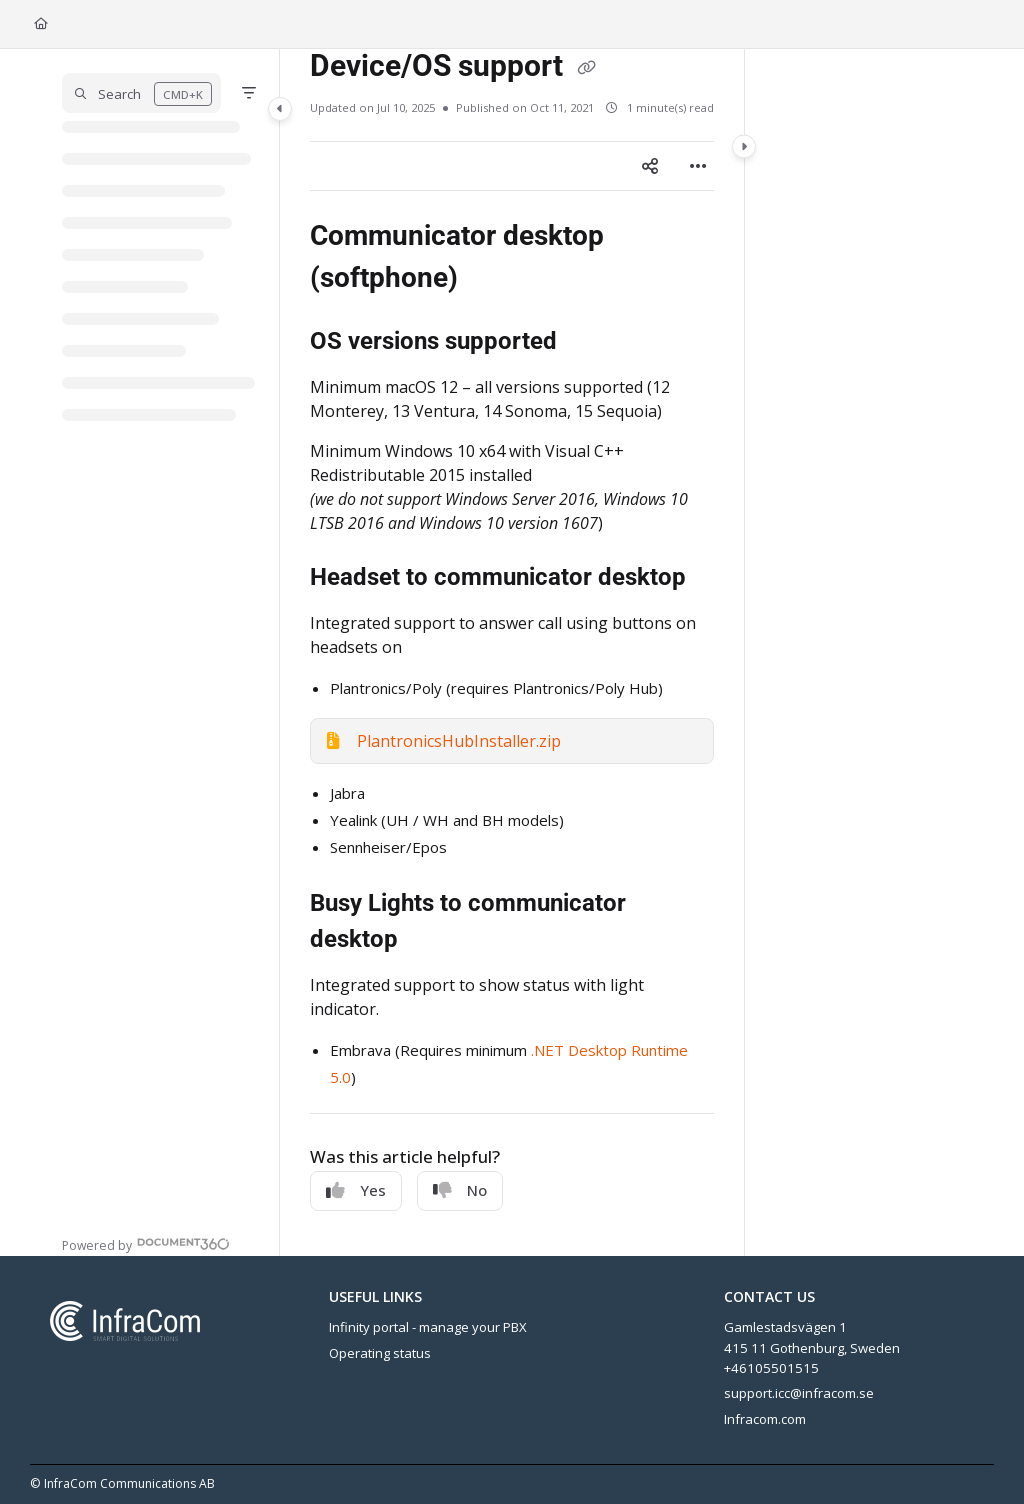  What do you see at coordinates (41, 24) in the screenshot?
I see `[Home]` at bounding box center [41, 24].